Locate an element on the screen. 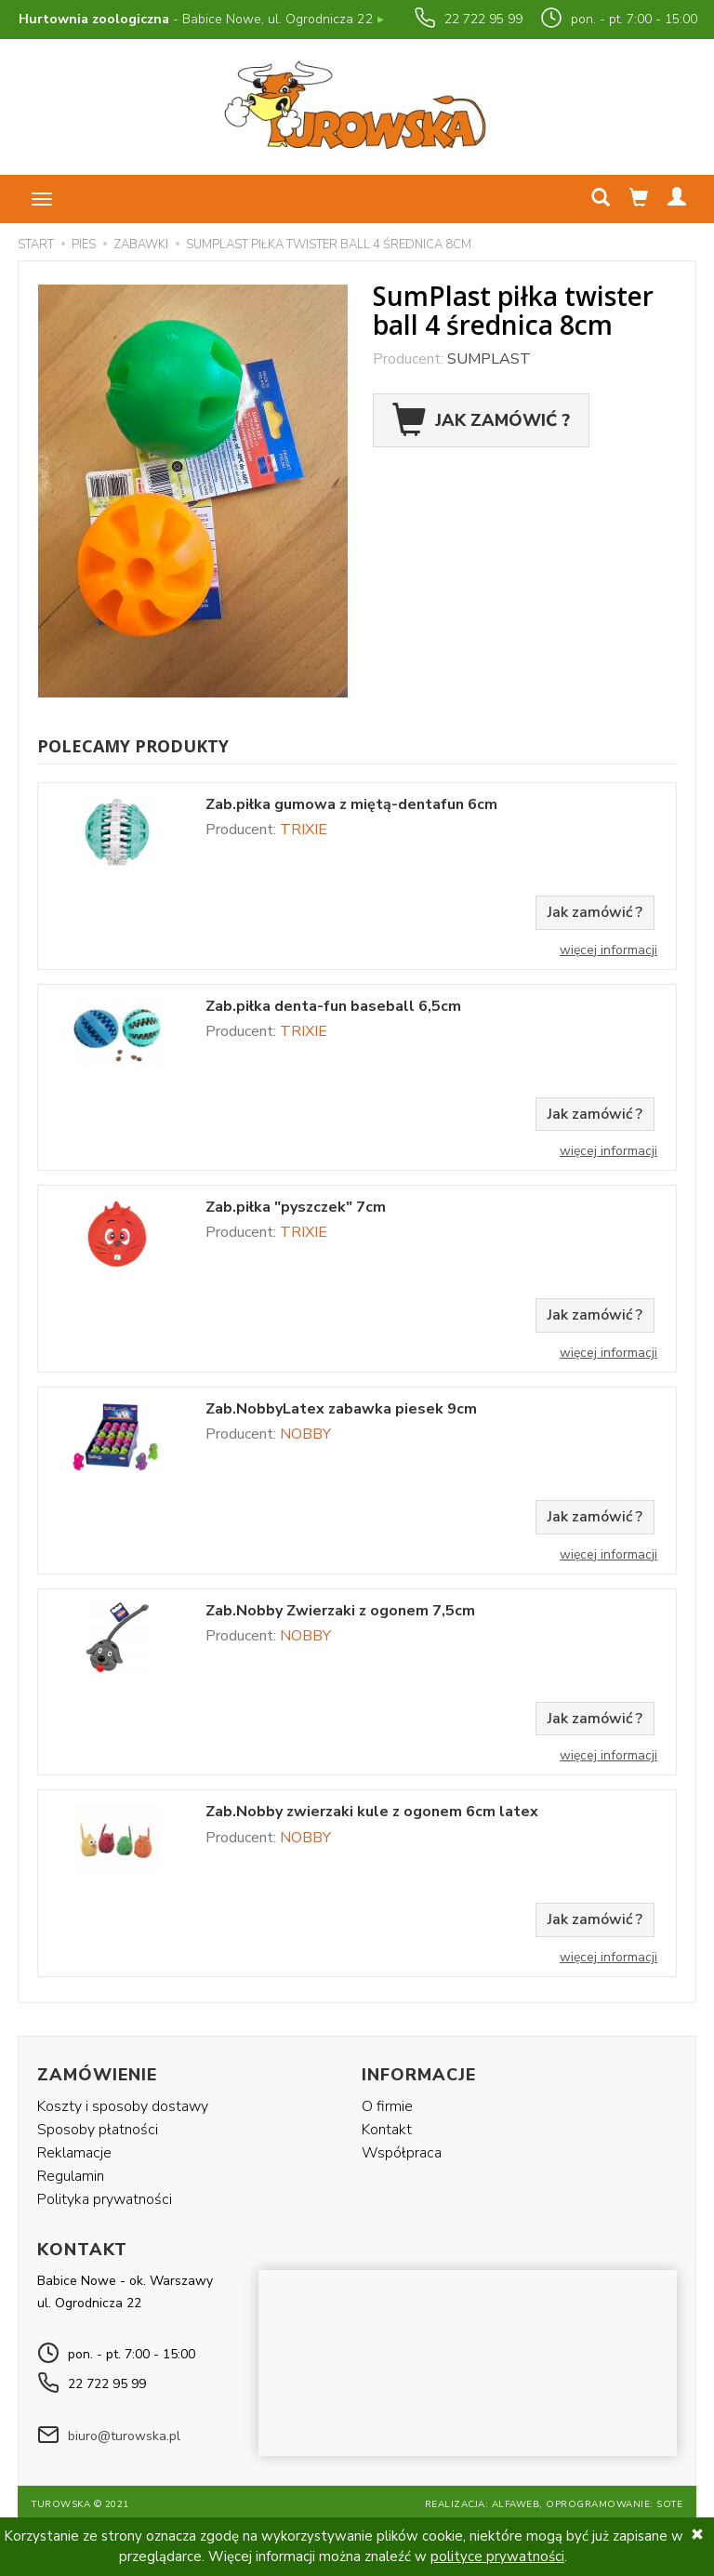 Image resolution: width=714 pixels, height=2576 pixels. Kontakt is located at coordinates (387, 2127).